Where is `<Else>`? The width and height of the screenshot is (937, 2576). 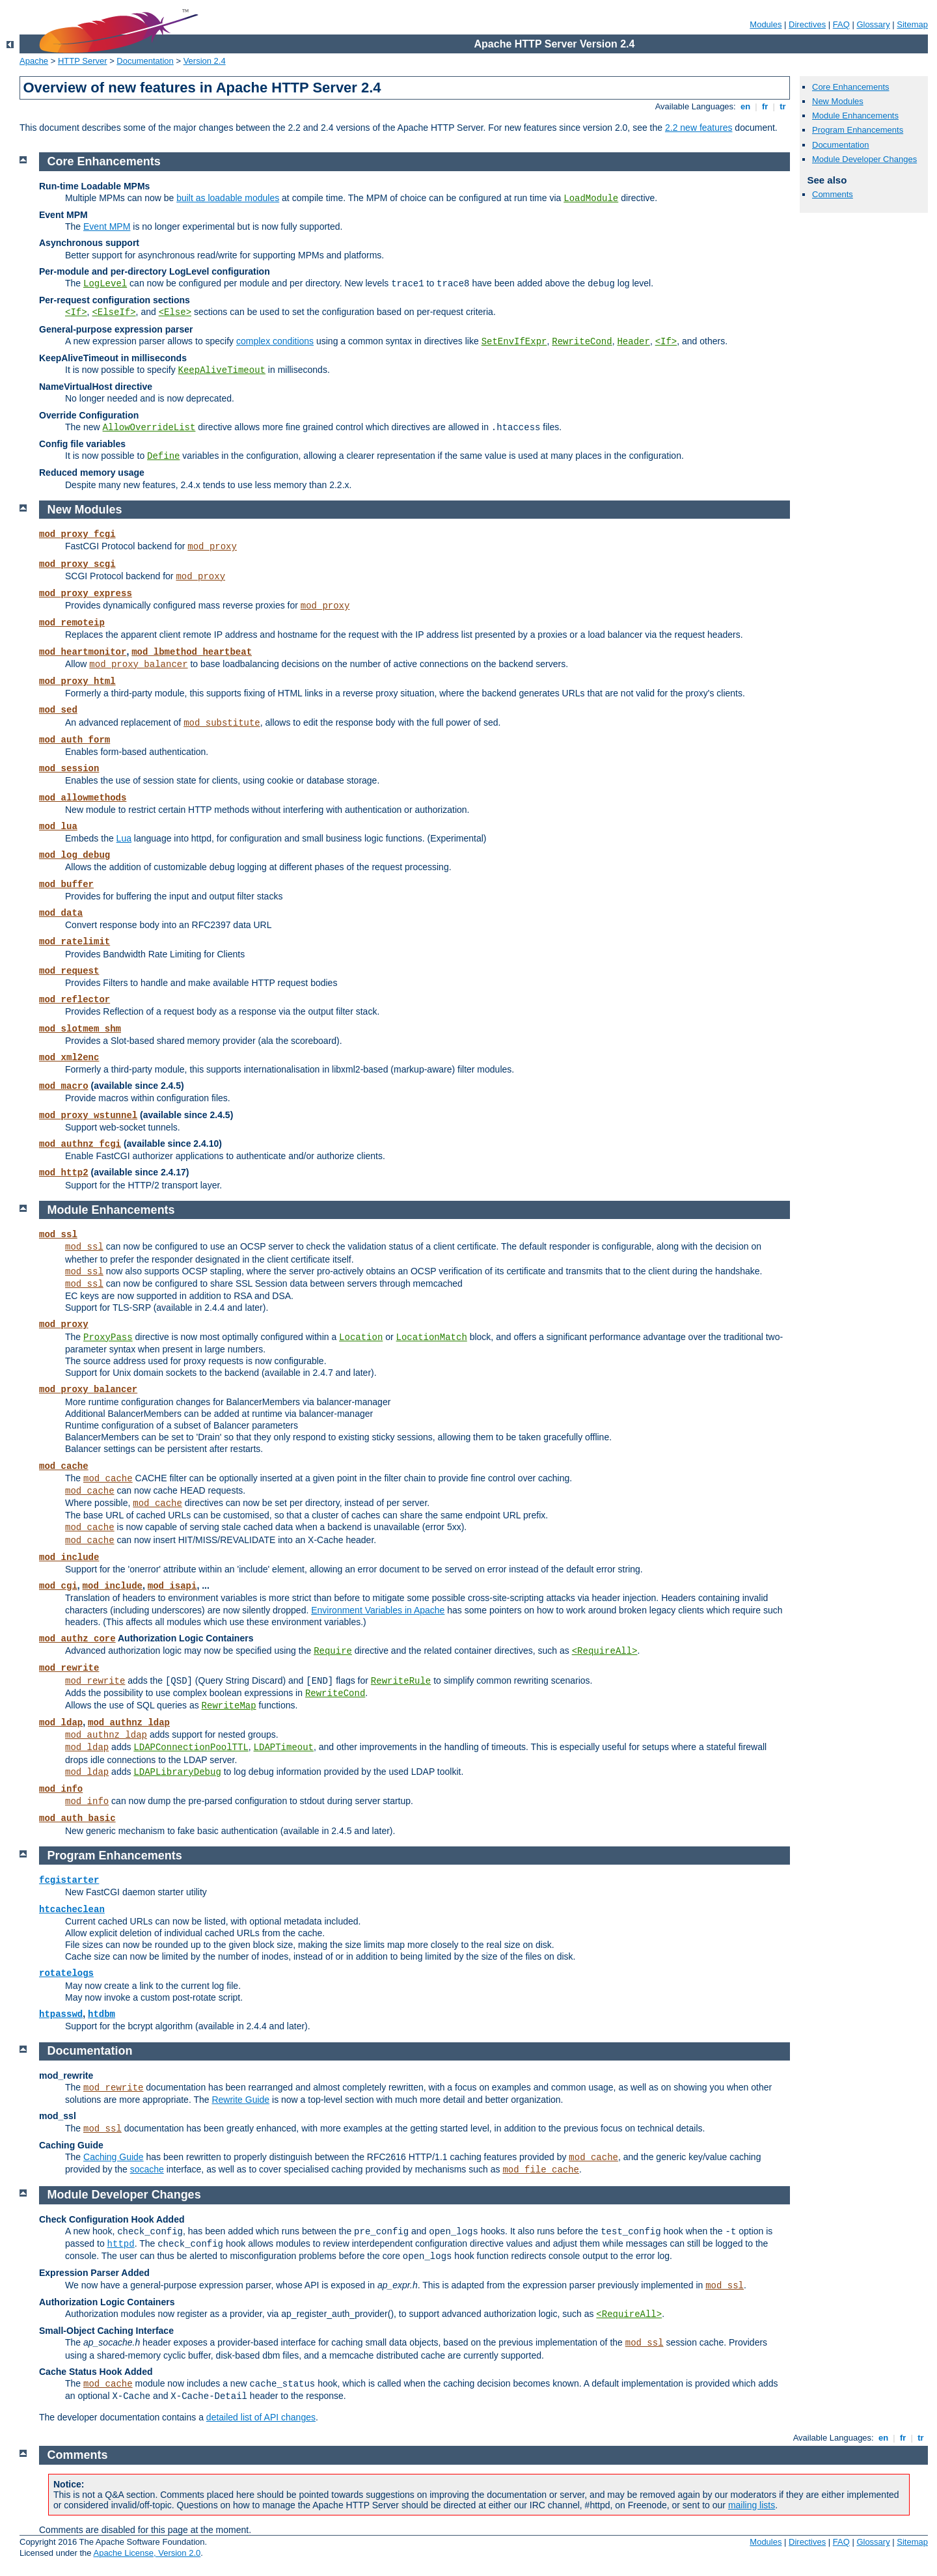 <Else> is located at coordinates (175, 312).